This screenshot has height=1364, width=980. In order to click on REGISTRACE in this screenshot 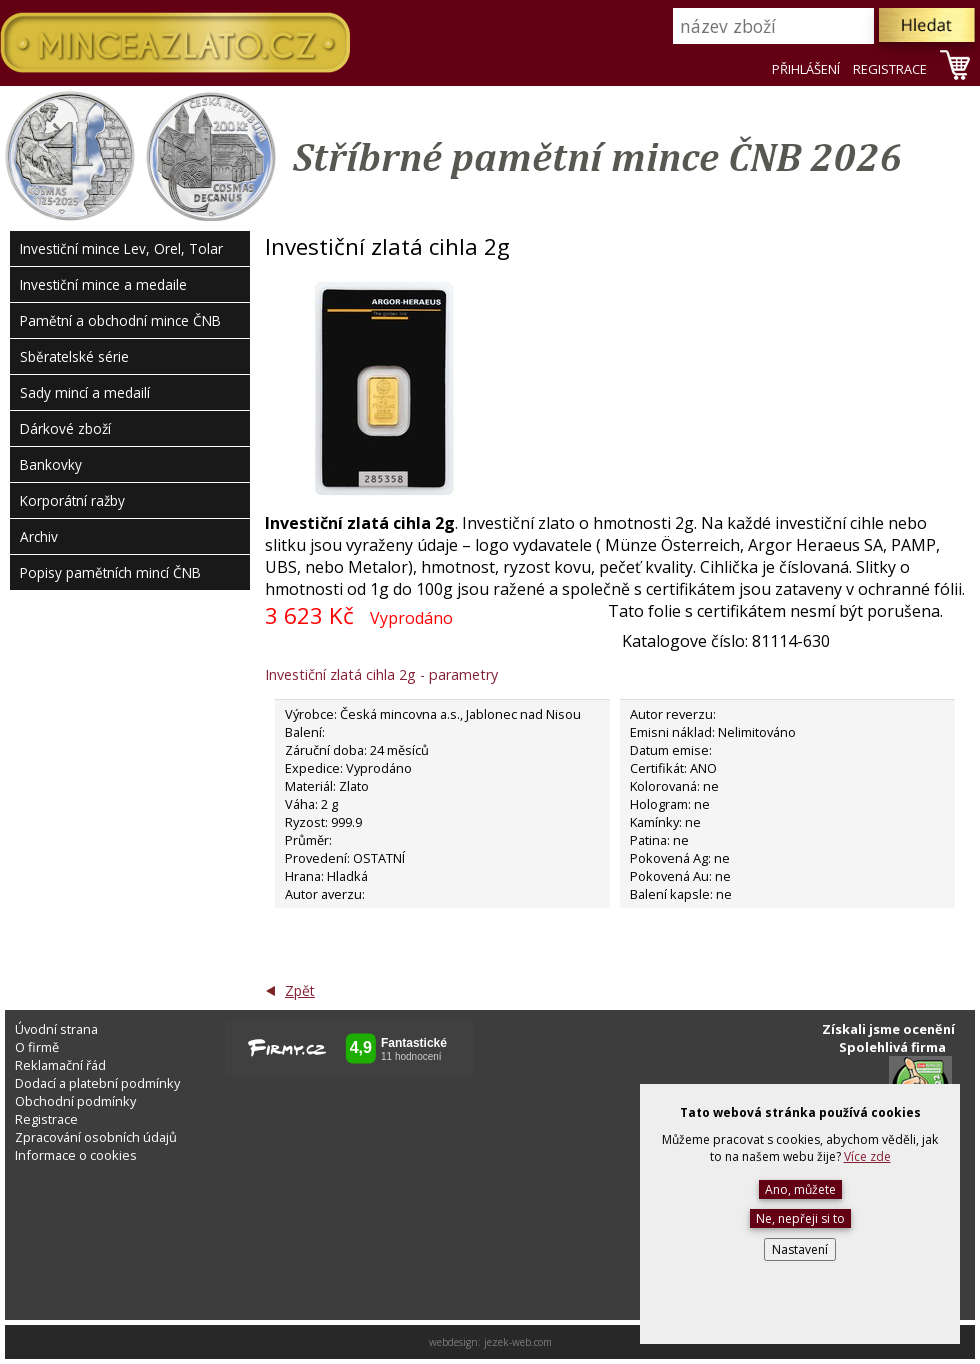, I will do `click(890, 69)`.